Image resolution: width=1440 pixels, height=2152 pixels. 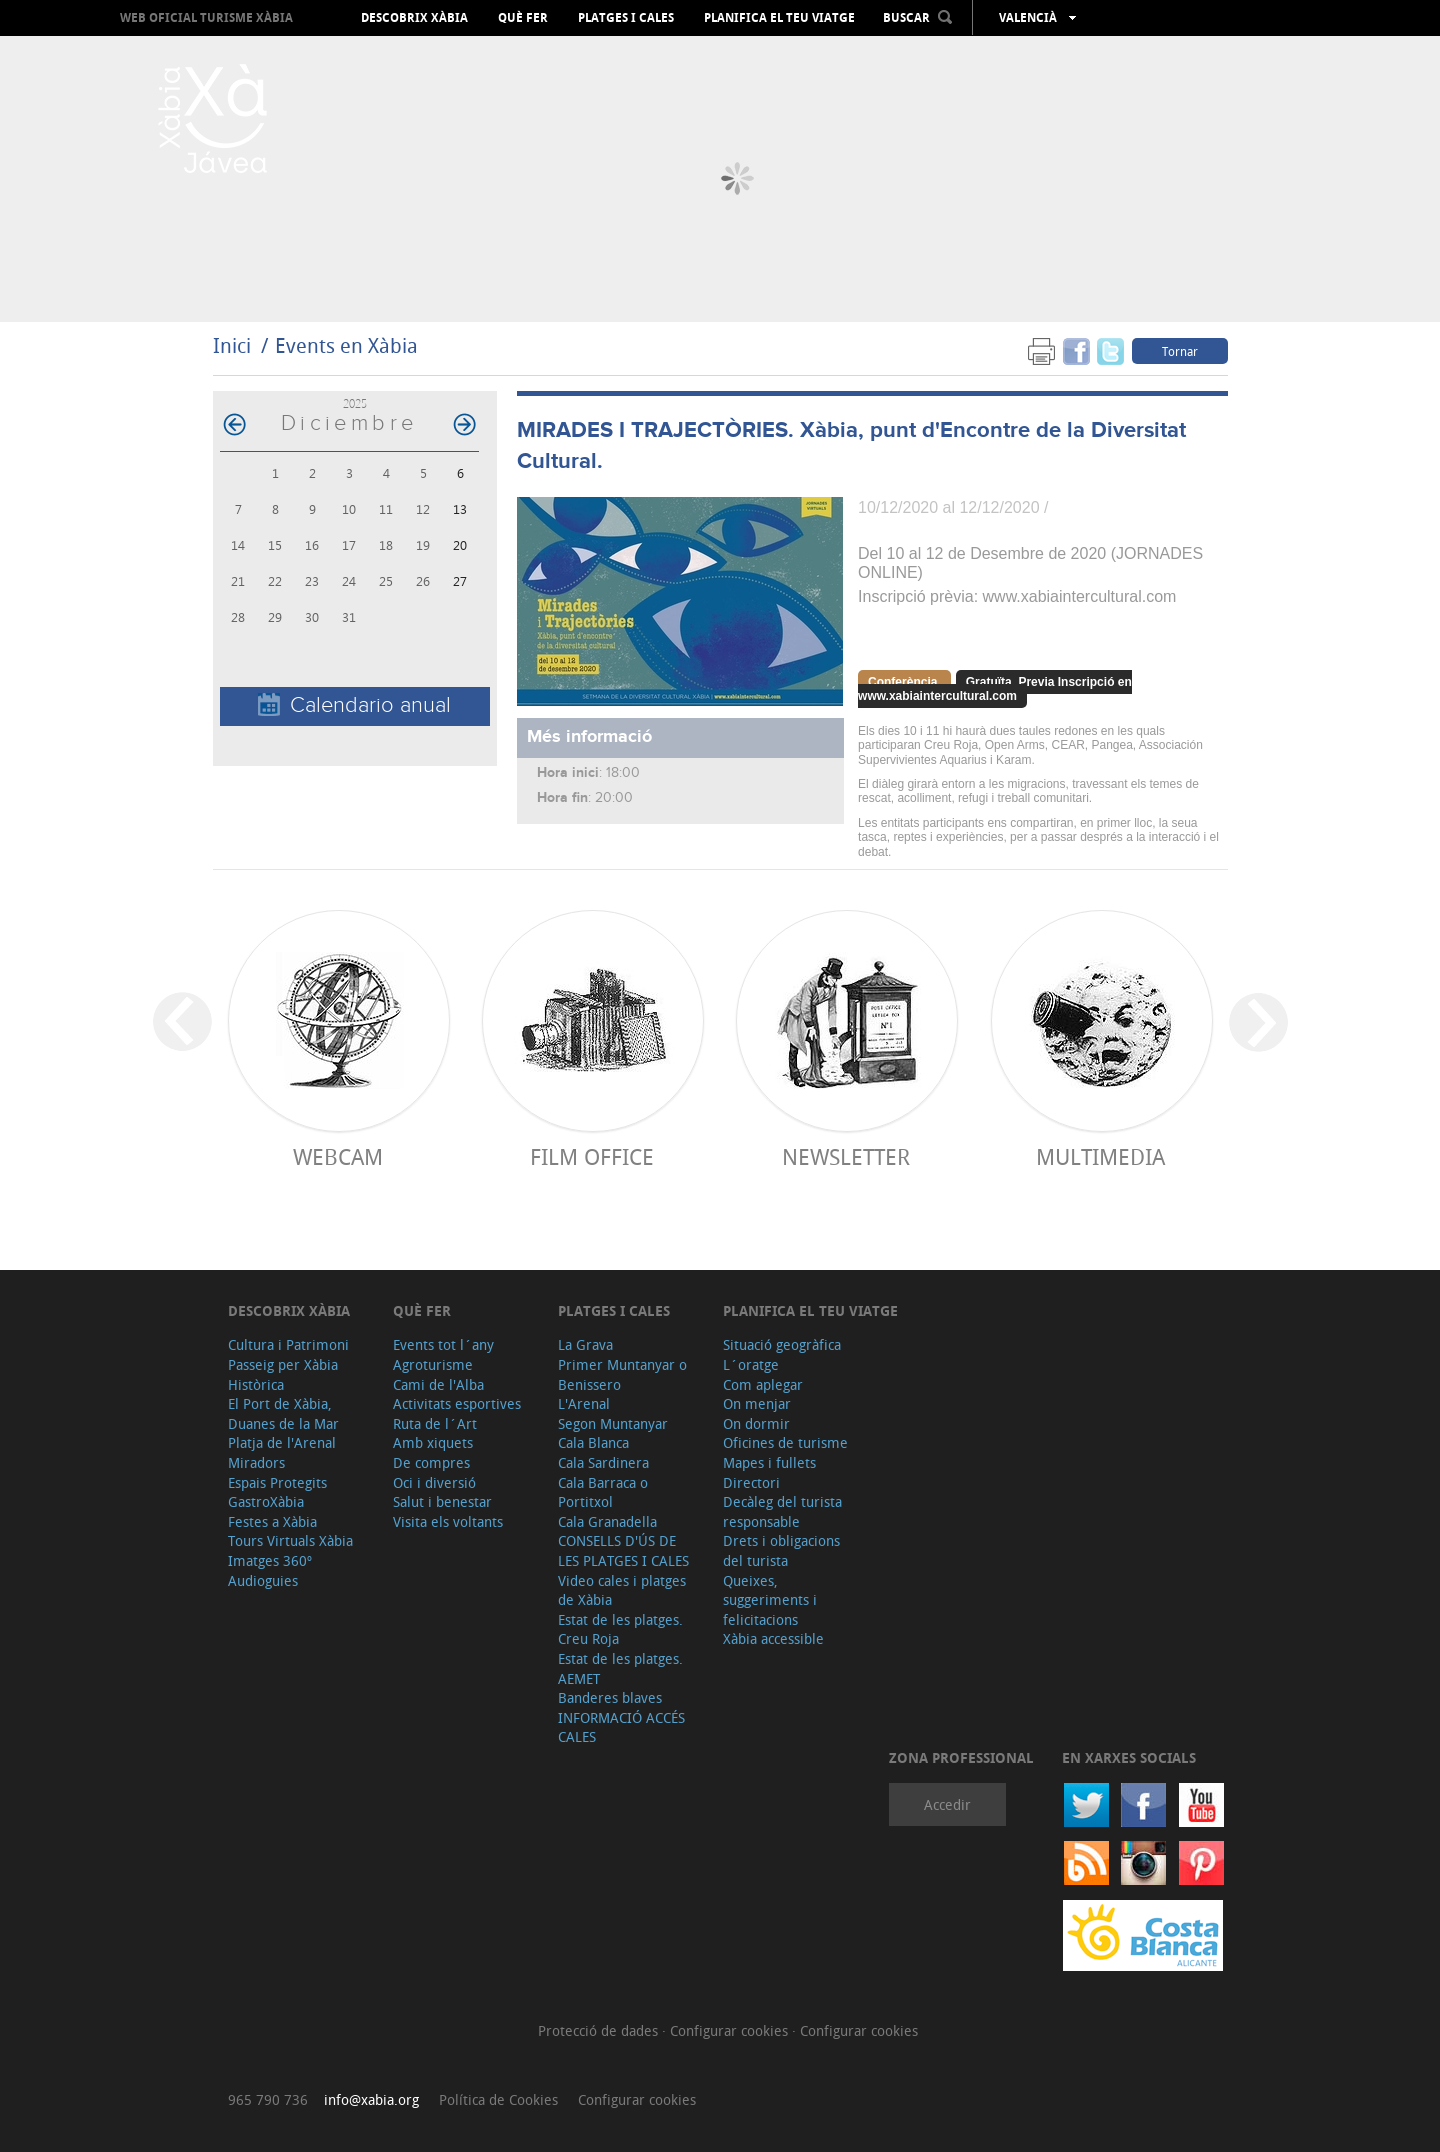 What do you see at coordinates (763, 1384) in the screenshot?
I see `Com aplegar` at bounding box center [763, 1384].